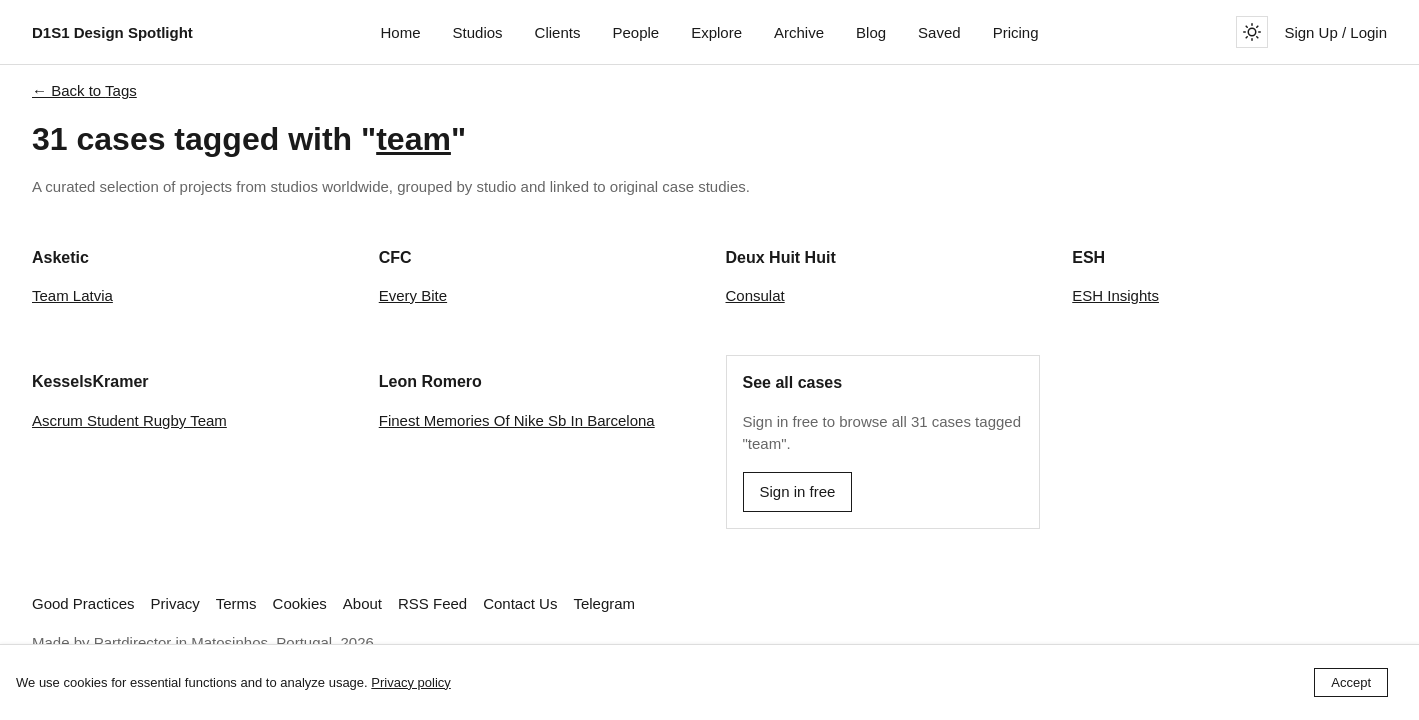  Describe the element at coordinates (1335, 32) in the screenshot. I see `Sign Up / Login` at that location.